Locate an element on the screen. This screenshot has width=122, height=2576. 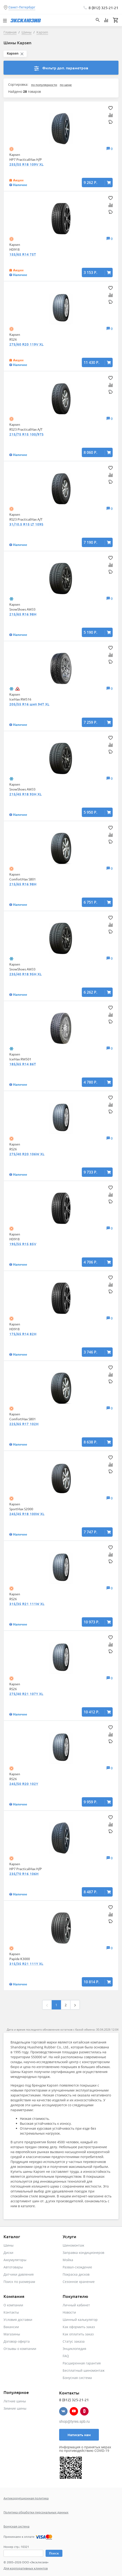
Энциклопедия is located at coordinates (74, 2348).